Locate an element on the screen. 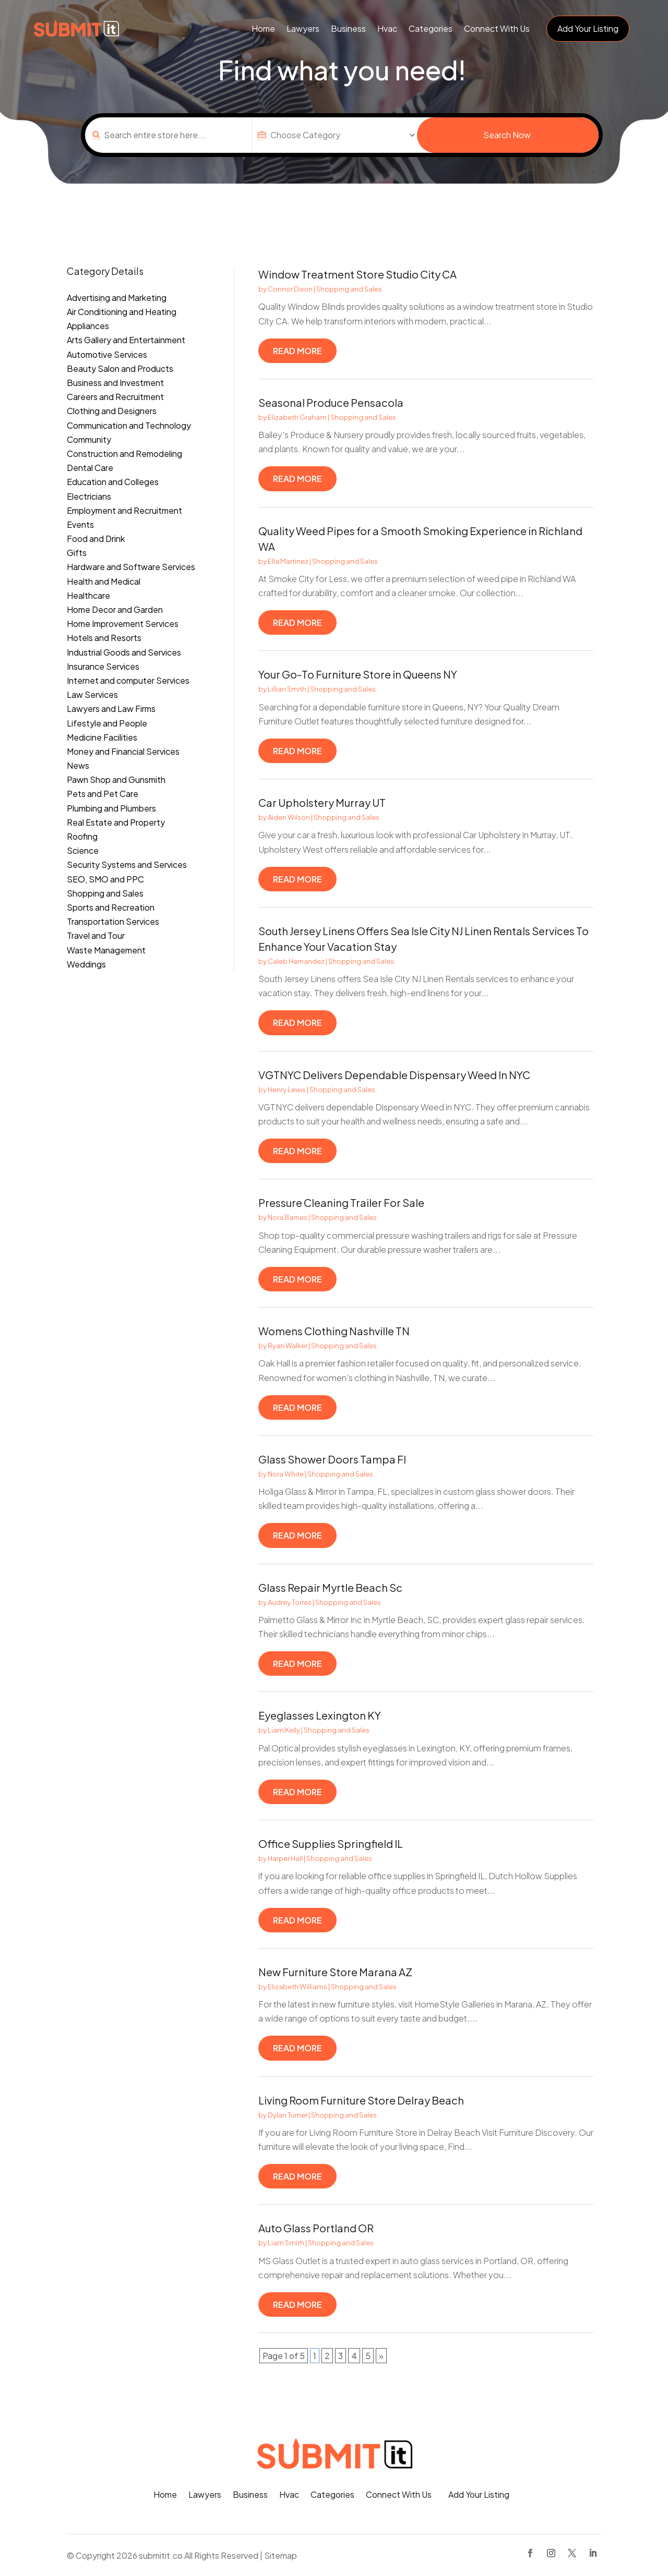 This screenshot has height=2576, width=668. Seasonal Produce Pensacola is located at coordinates (330, 402).